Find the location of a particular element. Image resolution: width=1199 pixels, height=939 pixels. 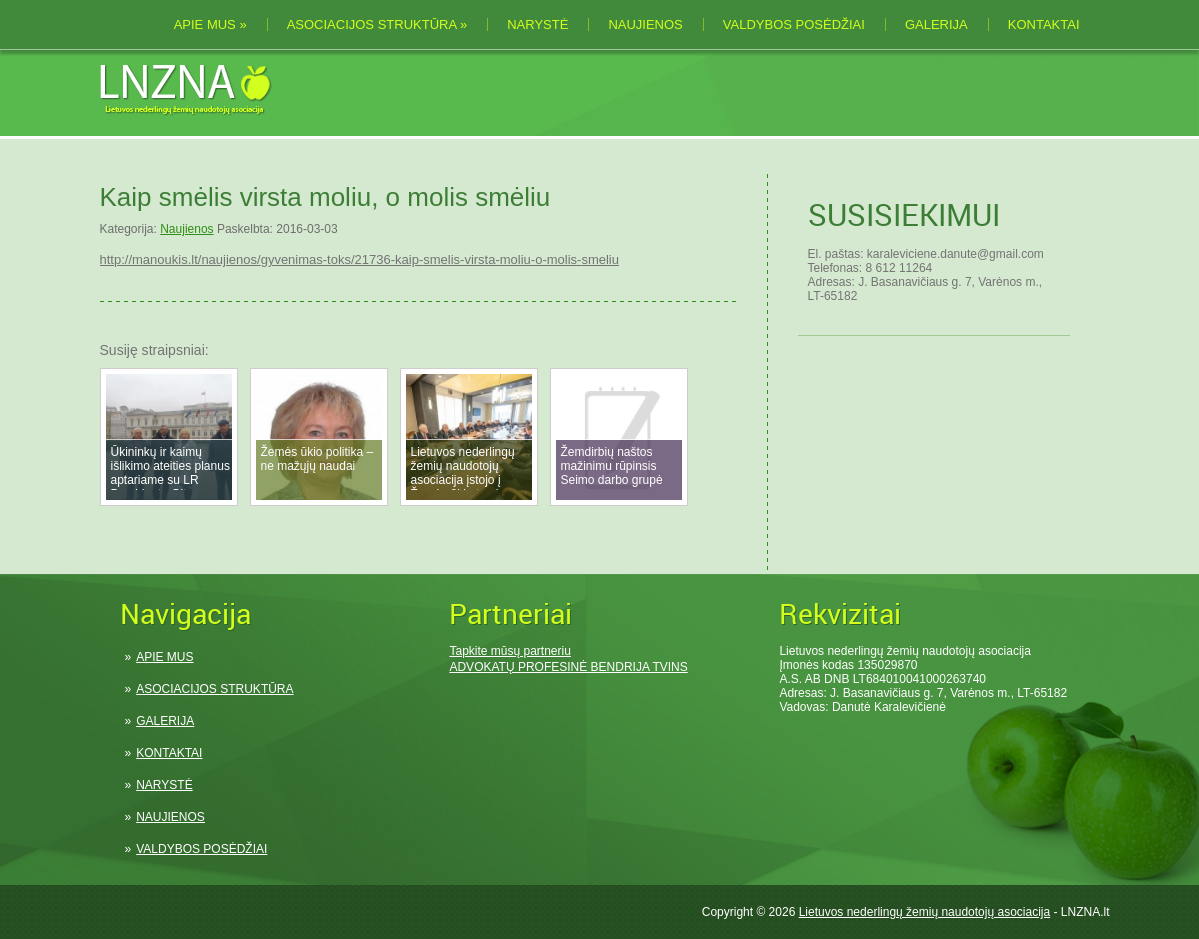

ASOCIACIJOS STRUKTŪRA is located at coordinates (377, 24).